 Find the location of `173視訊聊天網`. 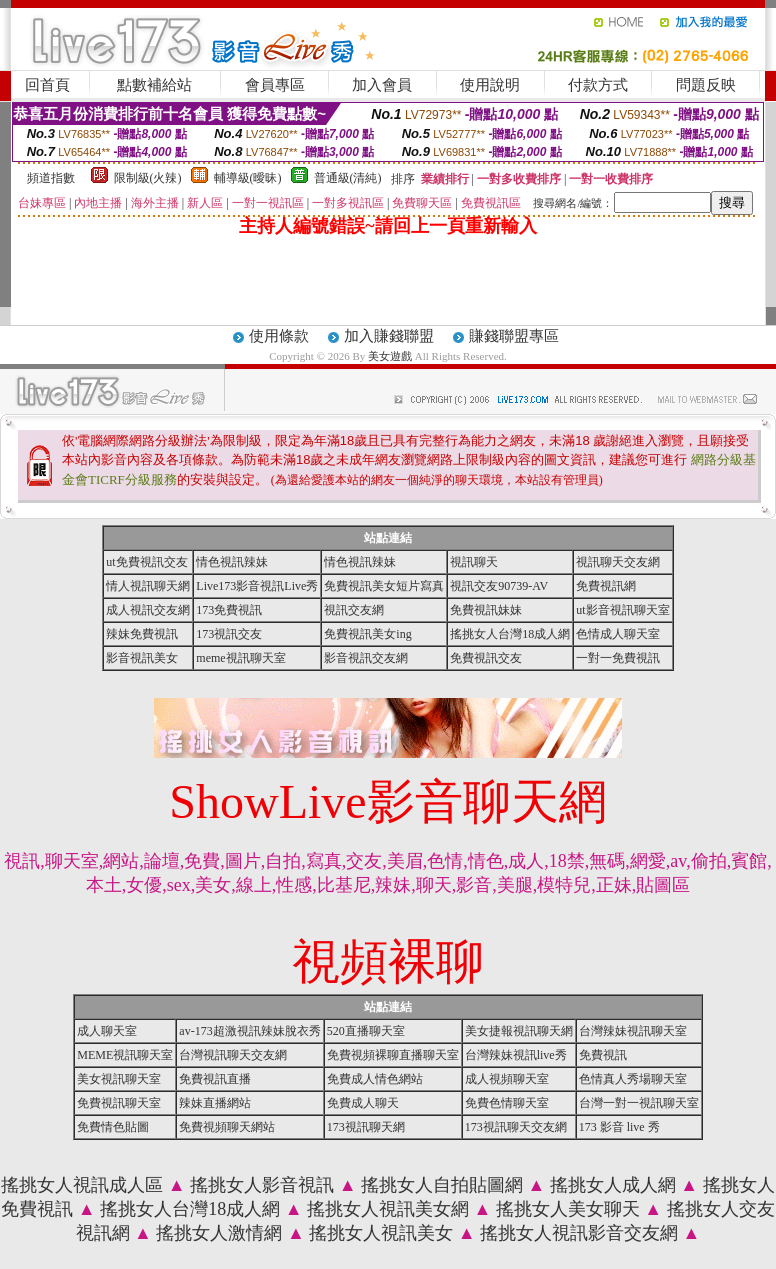

173視訊聊天網 is located at coordinates (366, 1127).